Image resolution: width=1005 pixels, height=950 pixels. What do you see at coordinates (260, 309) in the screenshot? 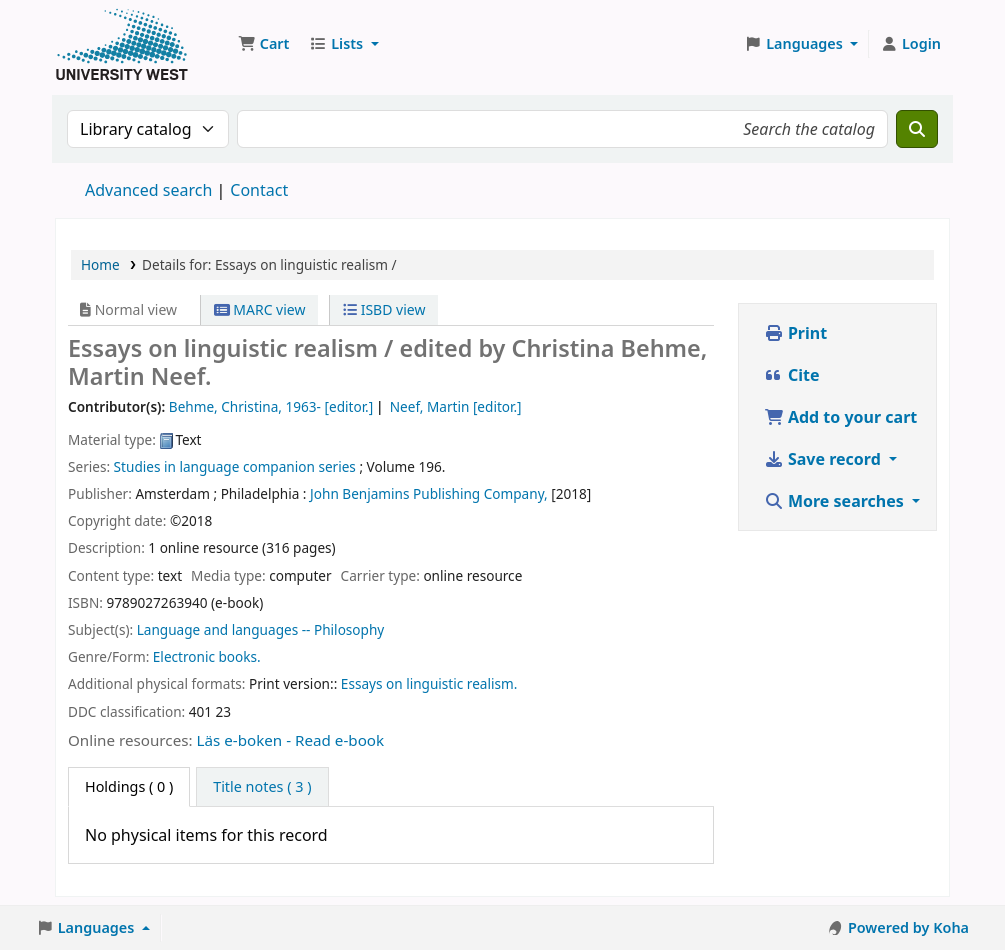
I see `MARC view` at bounding box center [260, 309].